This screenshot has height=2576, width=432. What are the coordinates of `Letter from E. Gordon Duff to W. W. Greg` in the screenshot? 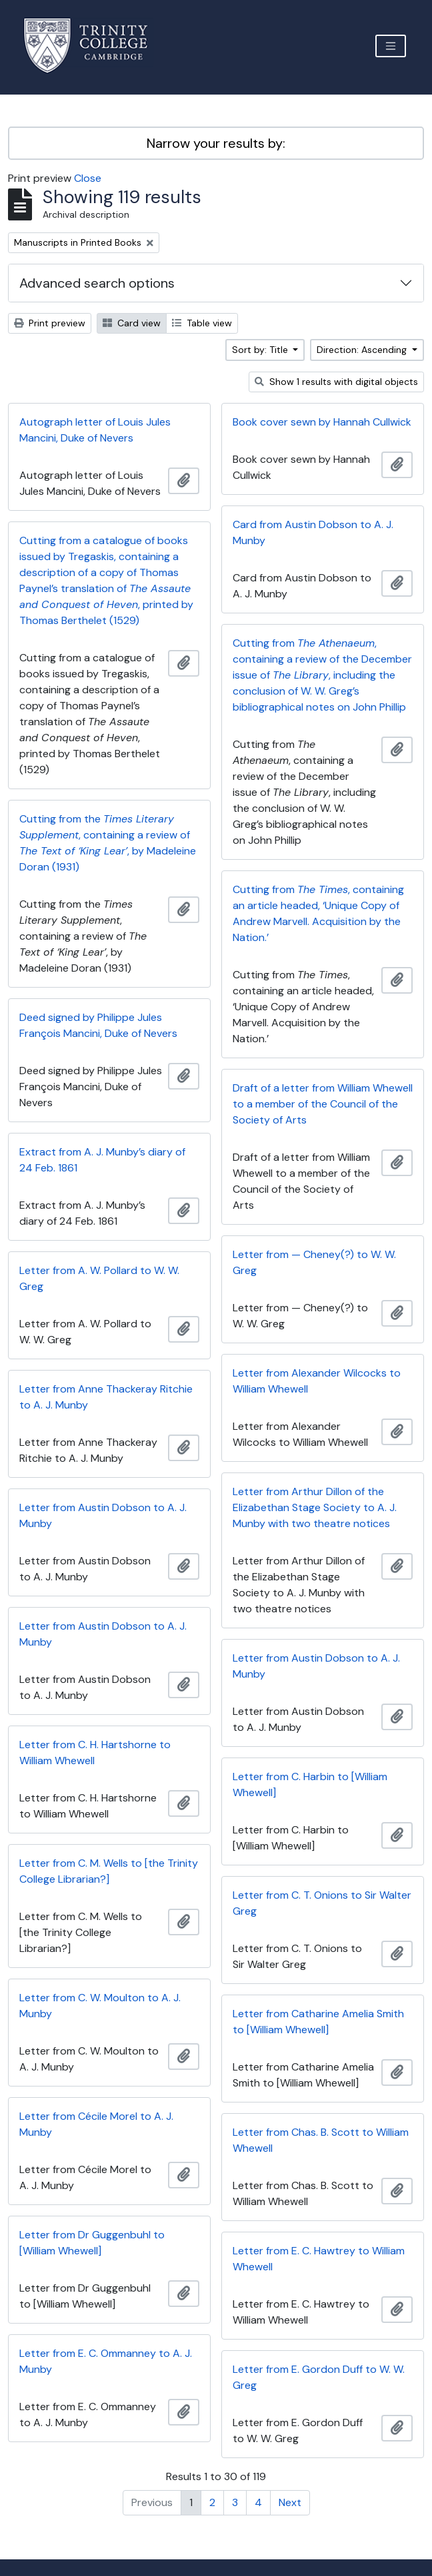 It's located at (319, 2377).